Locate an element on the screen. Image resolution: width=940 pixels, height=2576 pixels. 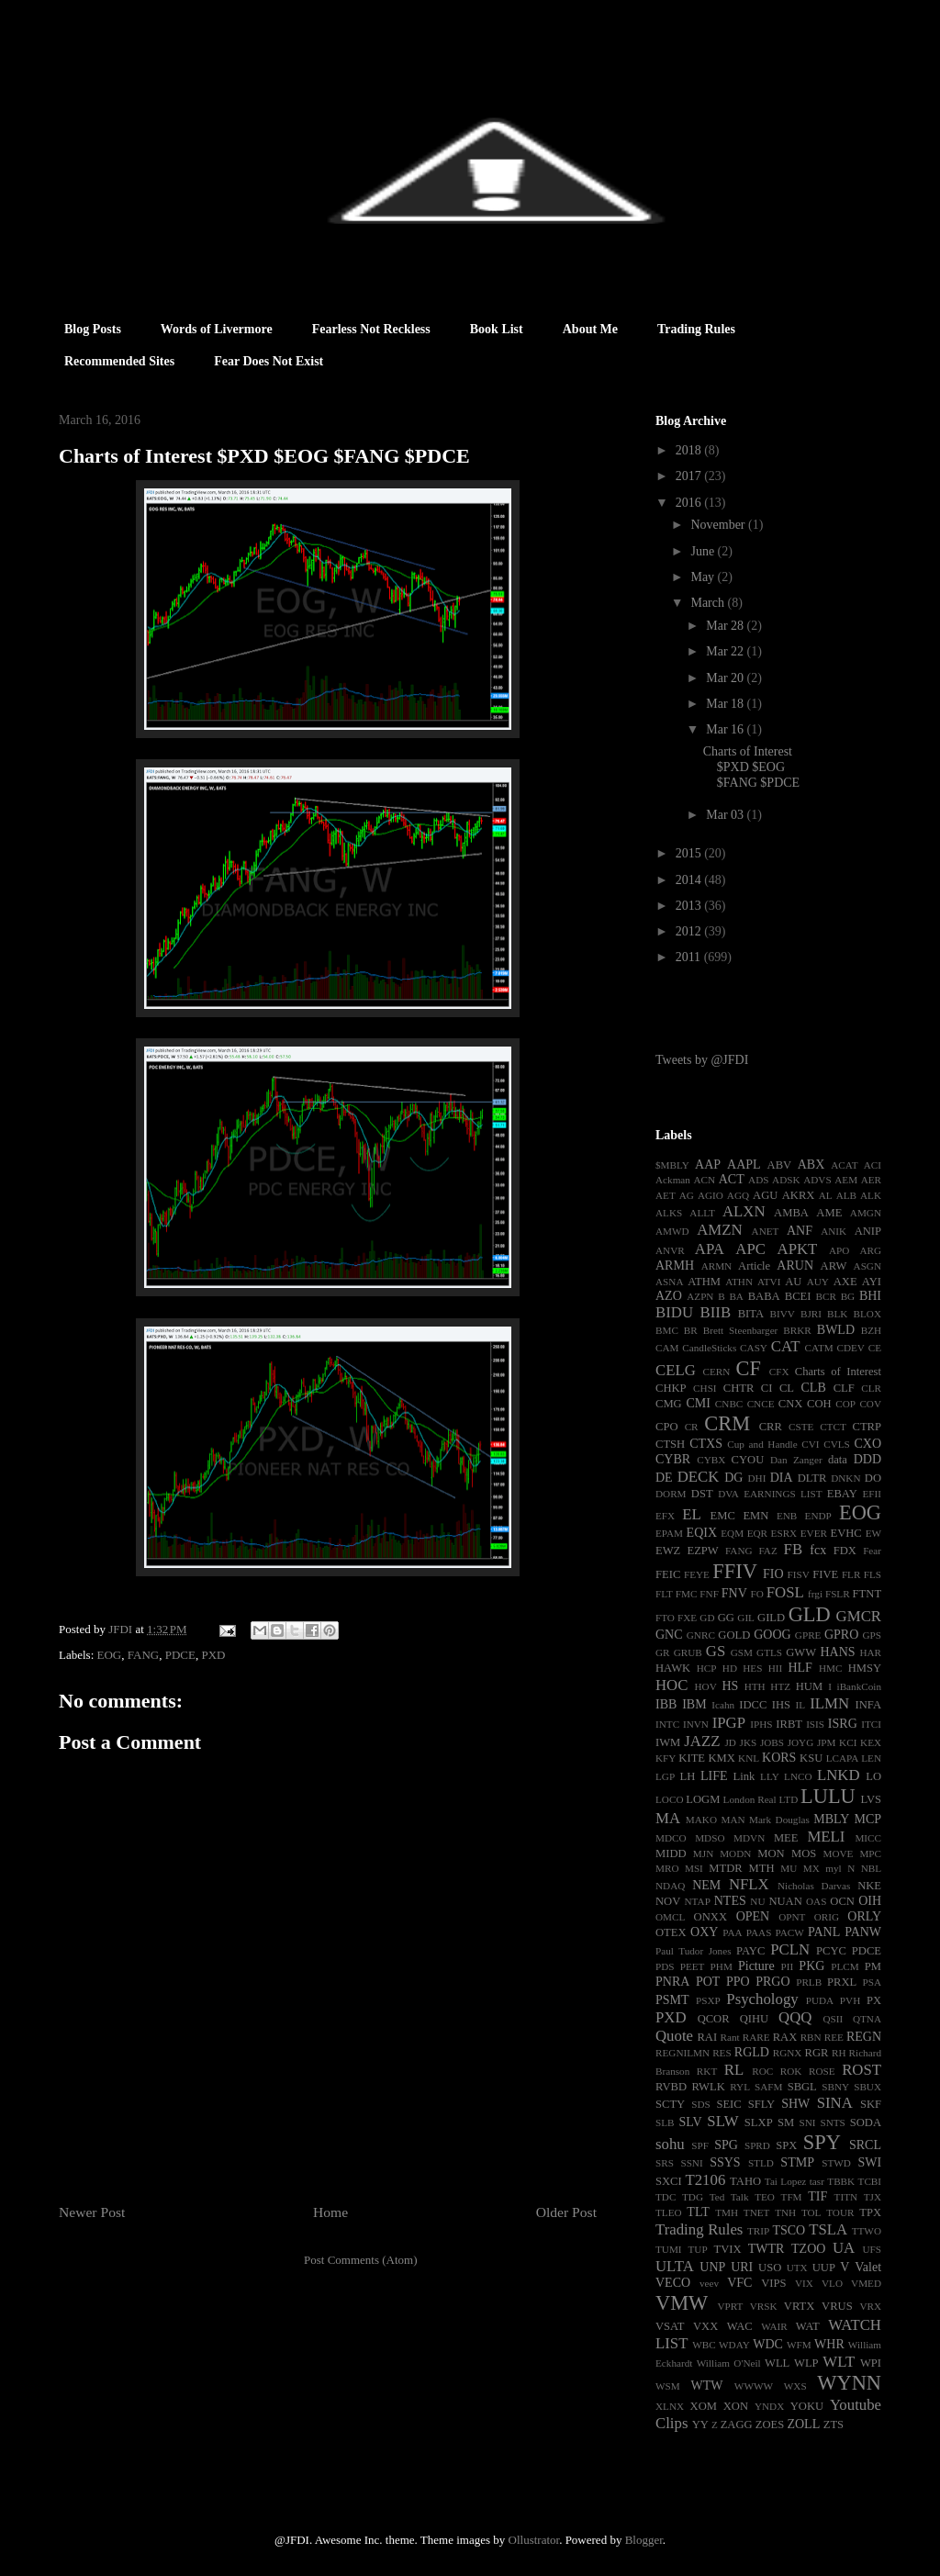
RES is located at coordinates (722, 2052).